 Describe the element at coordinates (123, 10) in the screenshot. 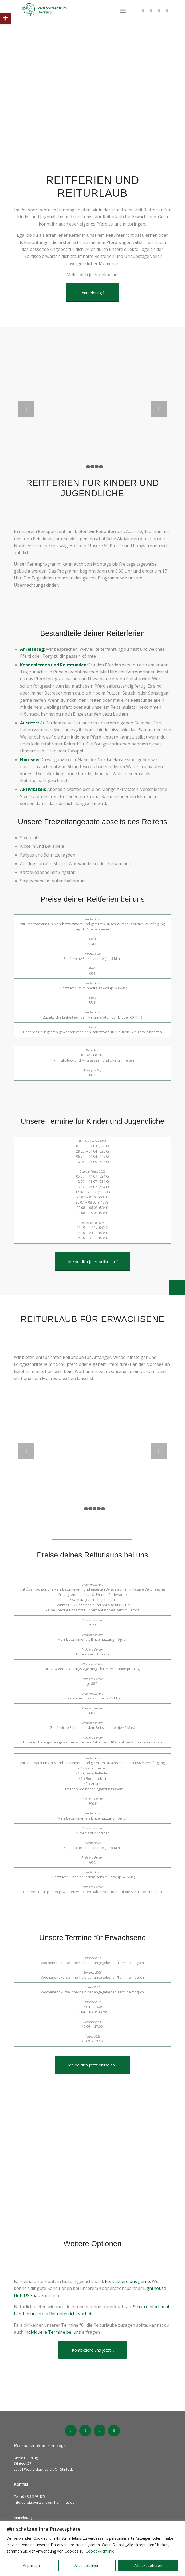

I see `[Menü]` at that location.